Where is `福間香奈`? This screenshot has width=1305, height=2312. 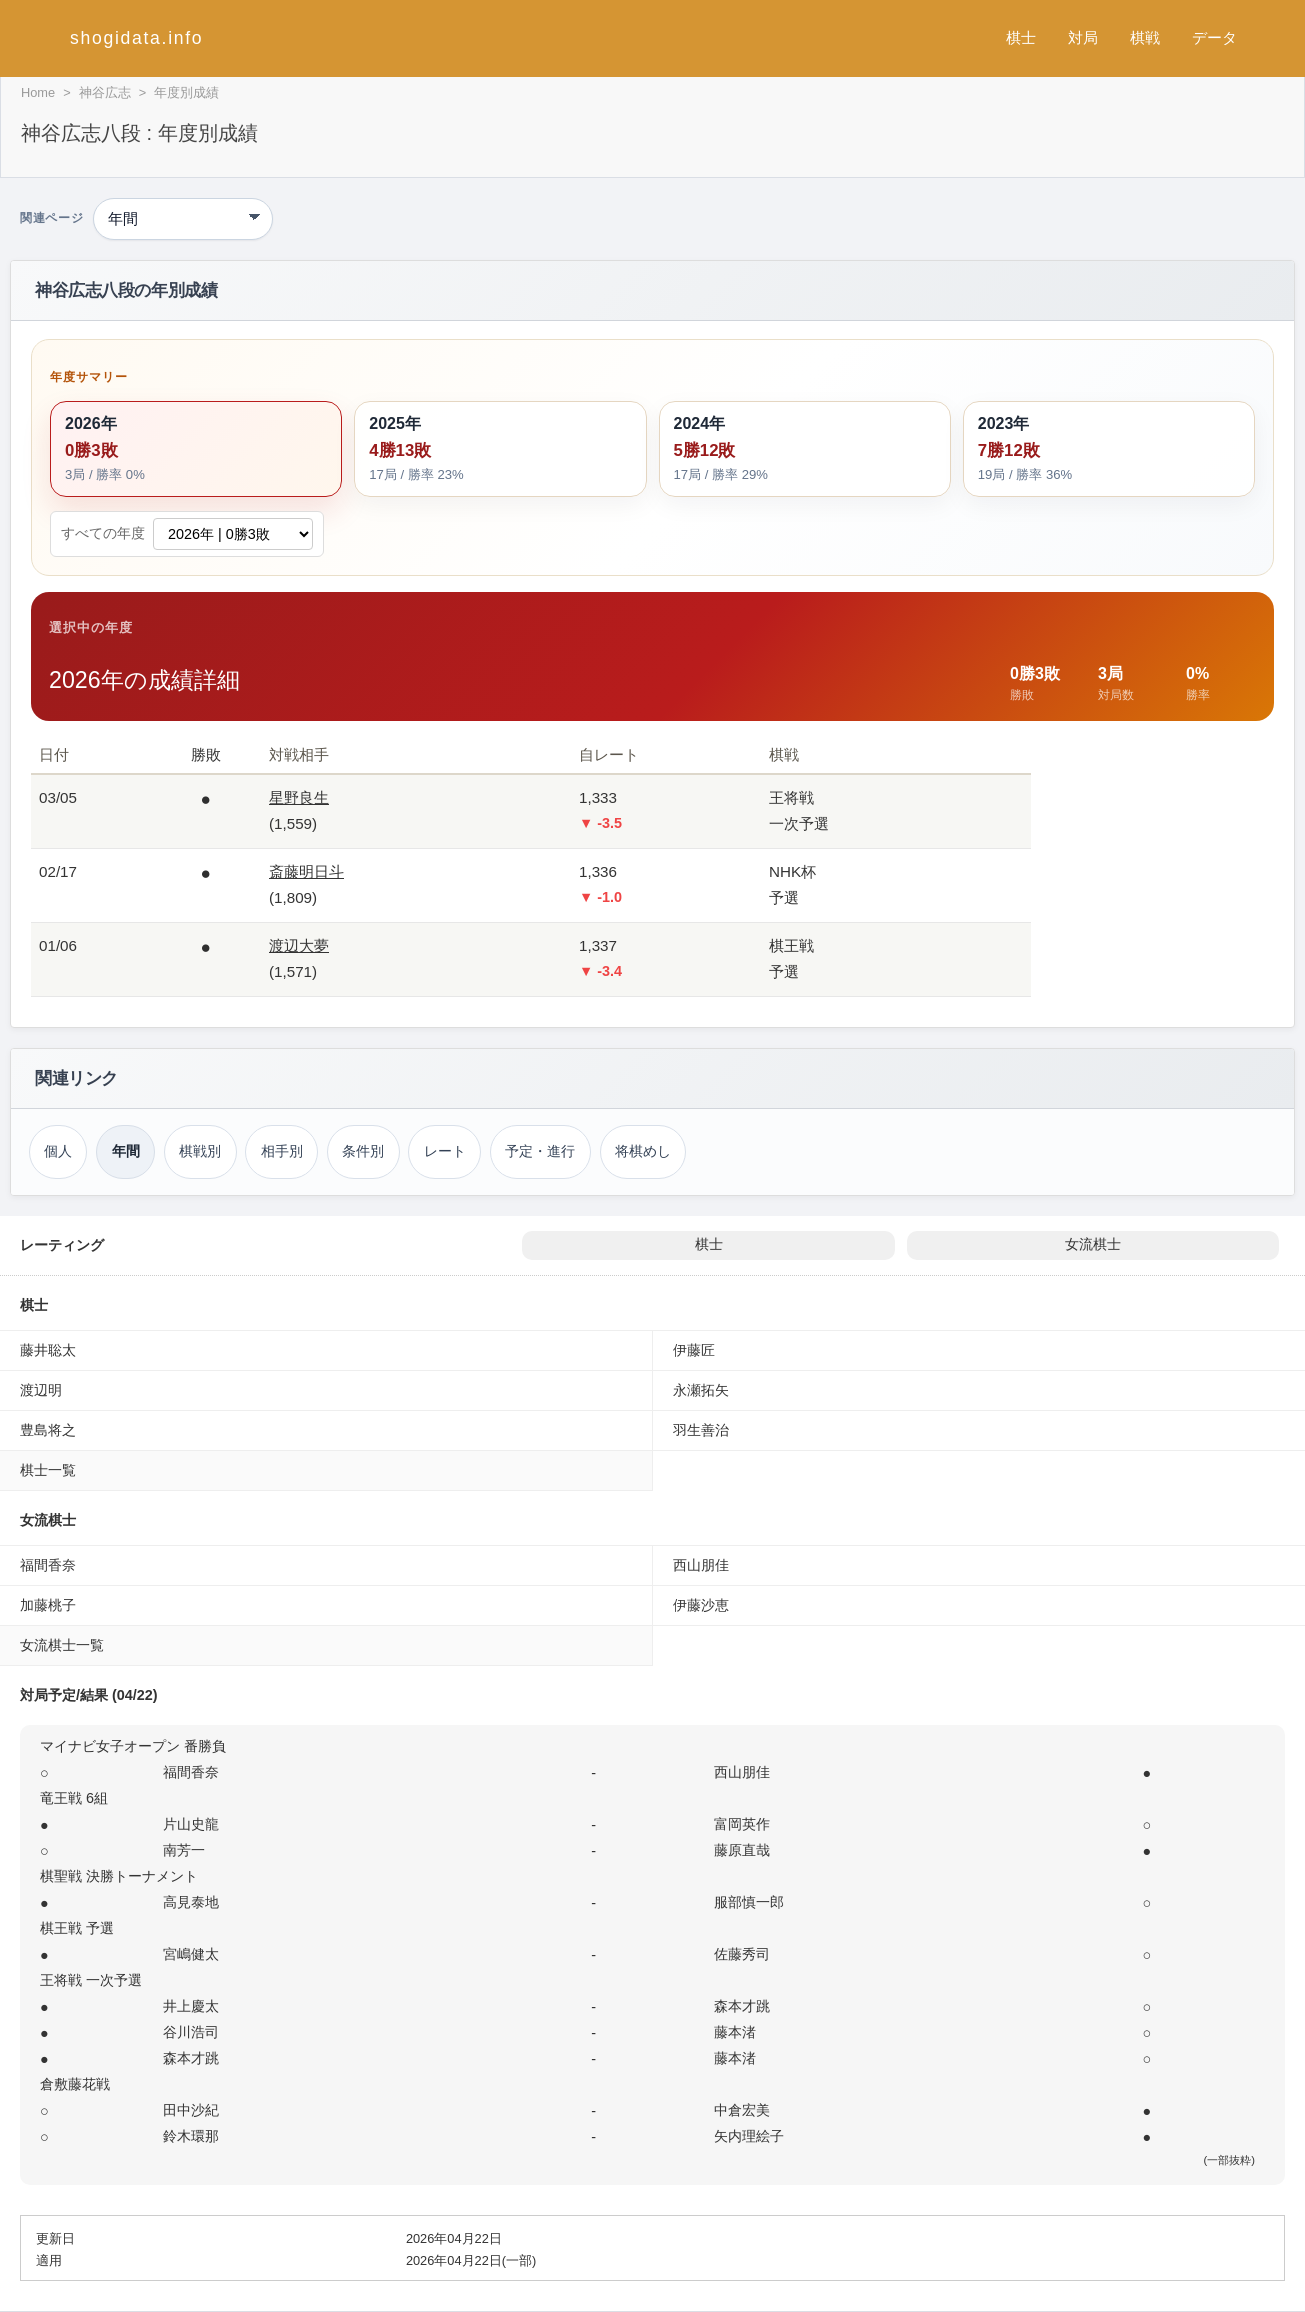
福間香奈 is located at coordinates (48, 1565).